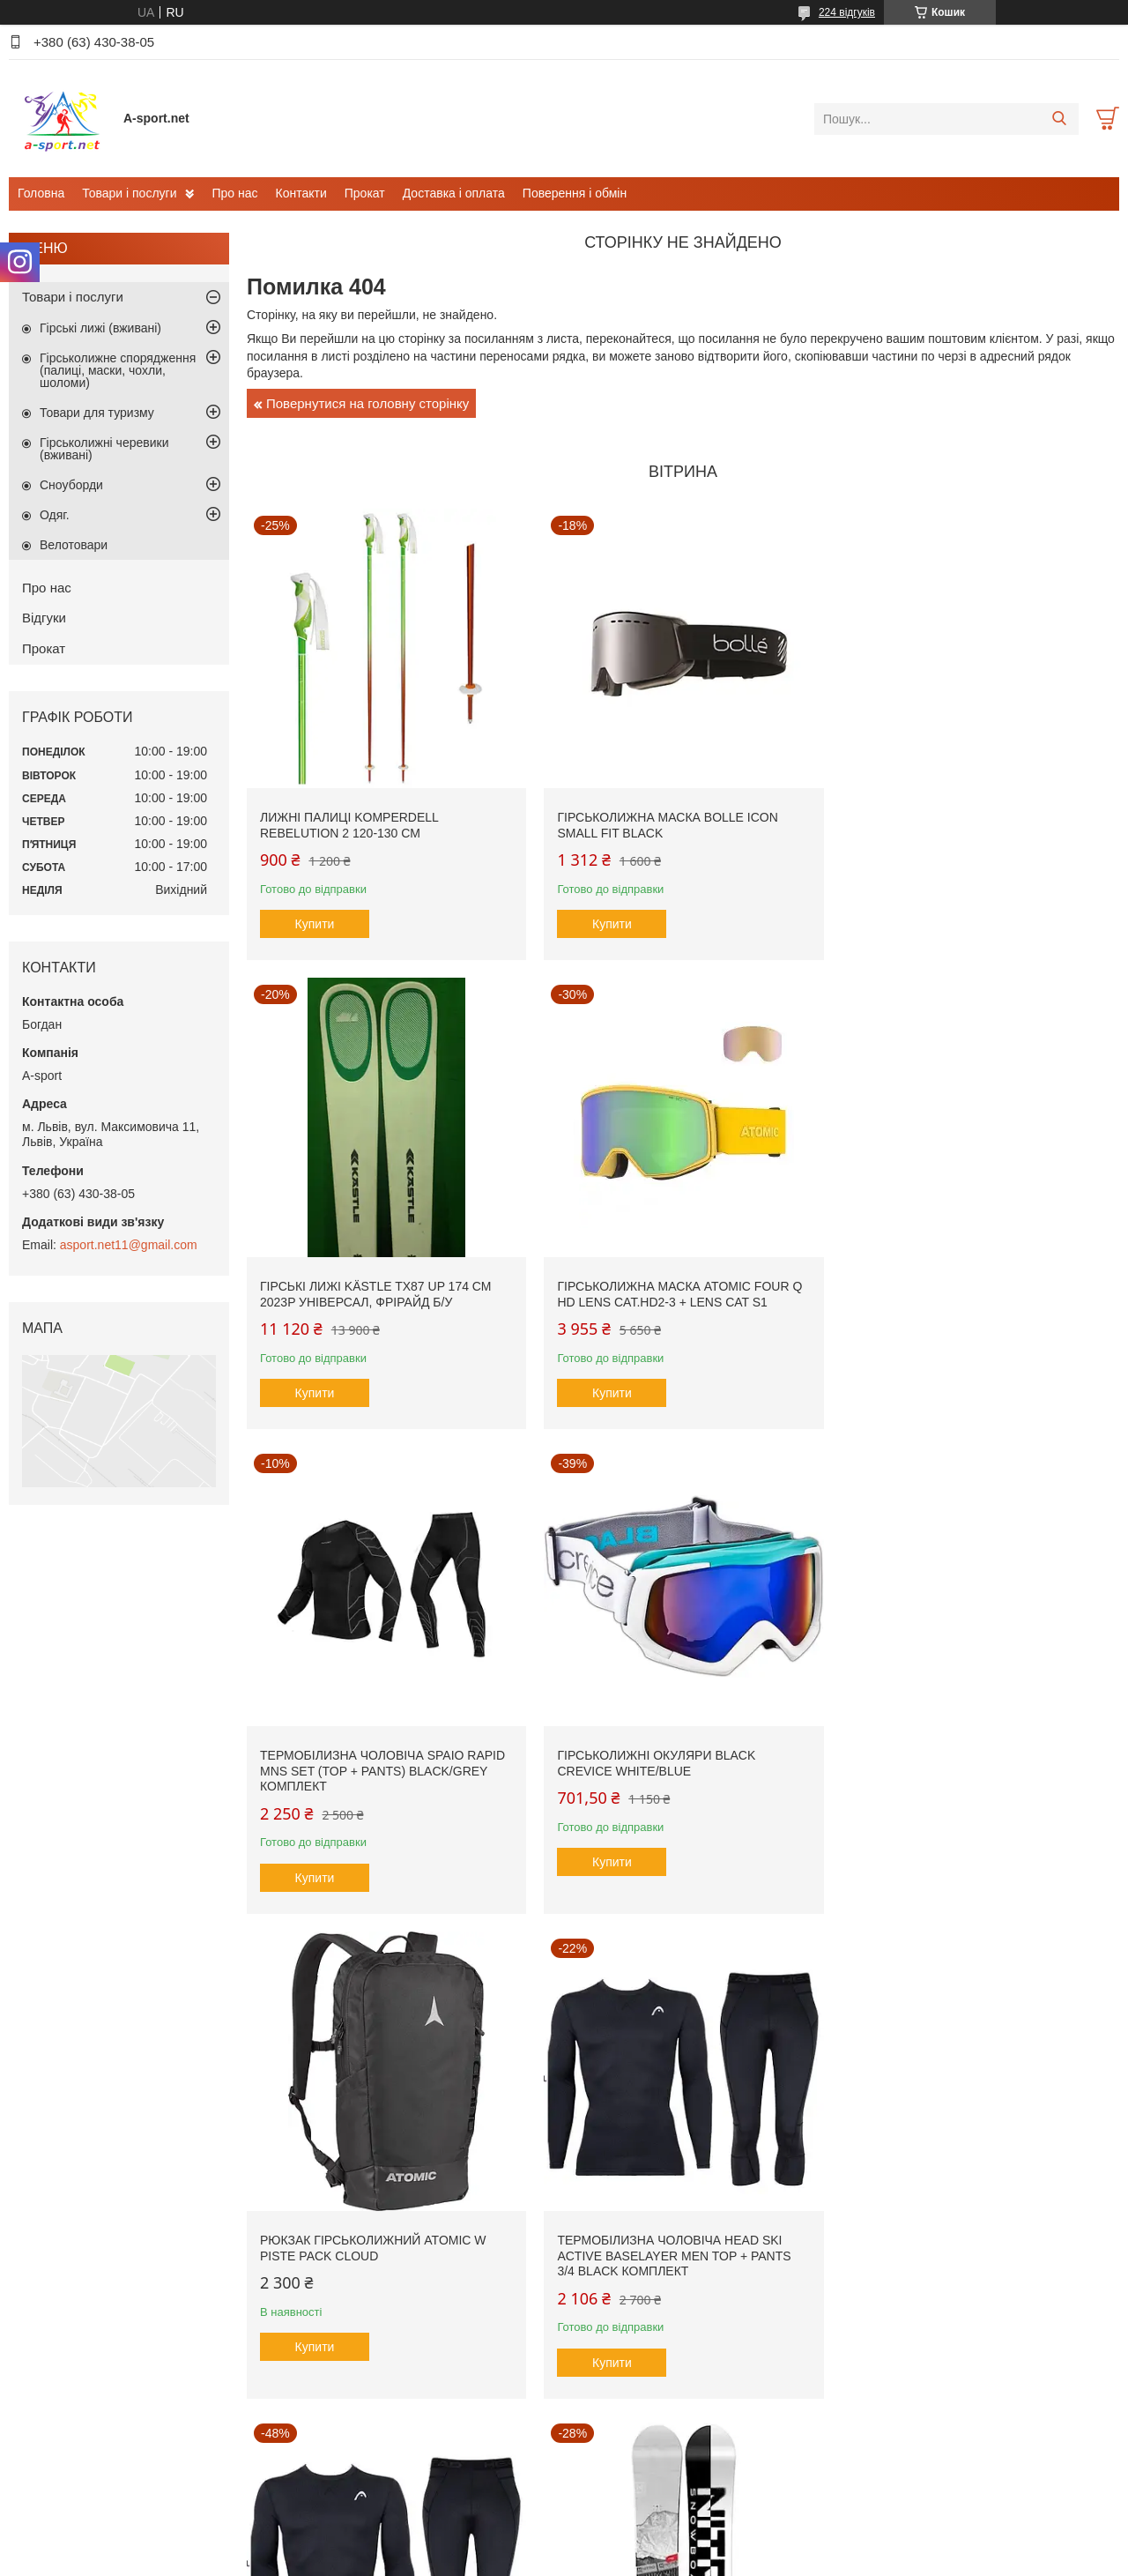 The image size is (1128, 2576). What do you see at coordinates (118, 370) in the screenshot?
I see `Гірськолижне спорядження (палиці, маски, чохли, шоломи)` at bounding box center [118, 370].